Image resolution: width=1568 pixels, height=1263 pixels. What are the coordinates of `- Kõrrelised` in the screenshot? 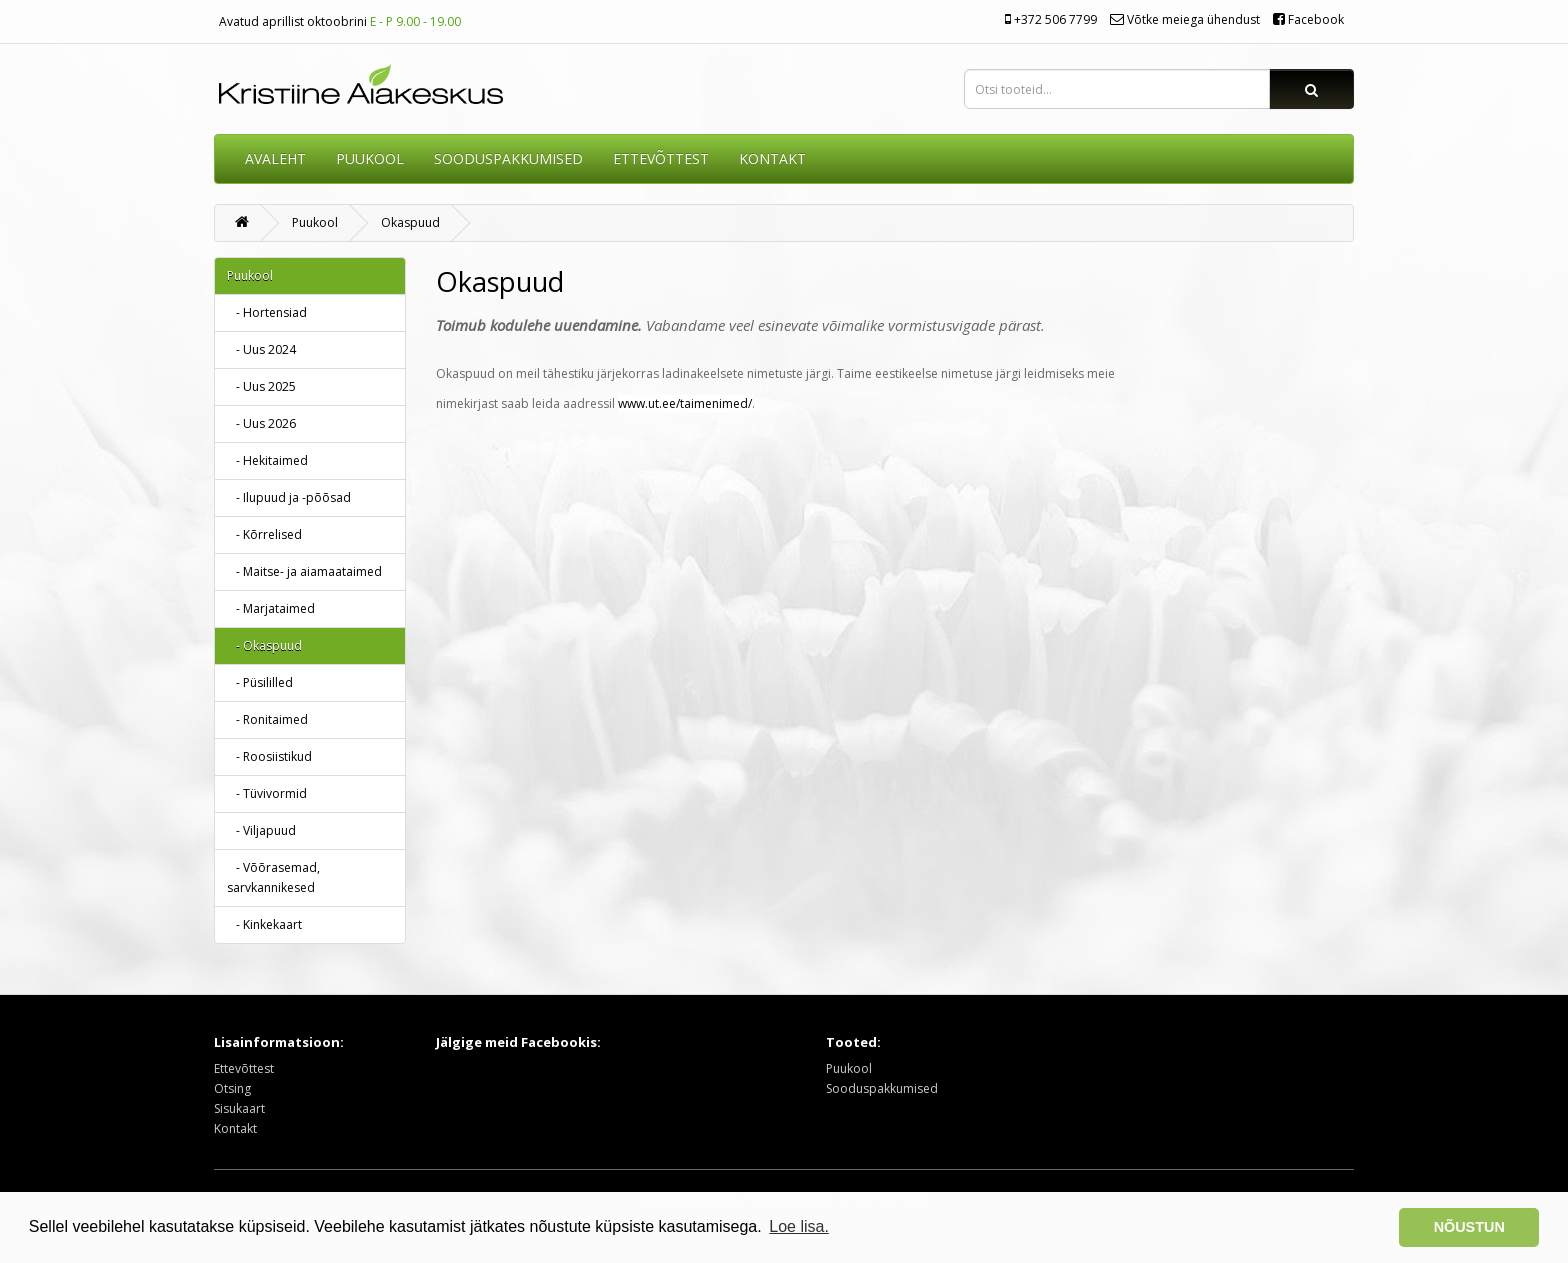 It's located at (264, 534).